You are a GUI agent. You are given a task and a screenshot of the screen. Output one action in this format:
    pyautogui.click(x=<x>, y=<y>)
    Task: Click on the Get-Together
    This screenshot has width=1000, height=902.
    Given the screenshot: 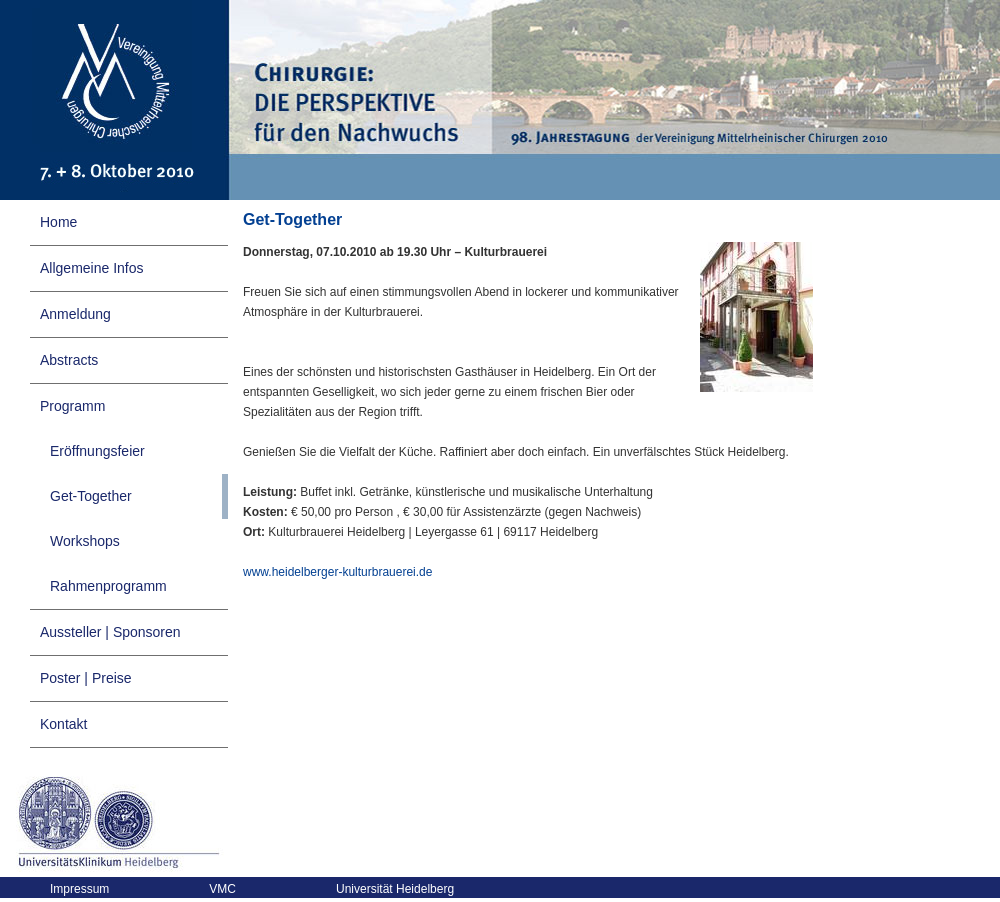 What is the action you would take?
    pyautogui.click(x=91, y=496)
    